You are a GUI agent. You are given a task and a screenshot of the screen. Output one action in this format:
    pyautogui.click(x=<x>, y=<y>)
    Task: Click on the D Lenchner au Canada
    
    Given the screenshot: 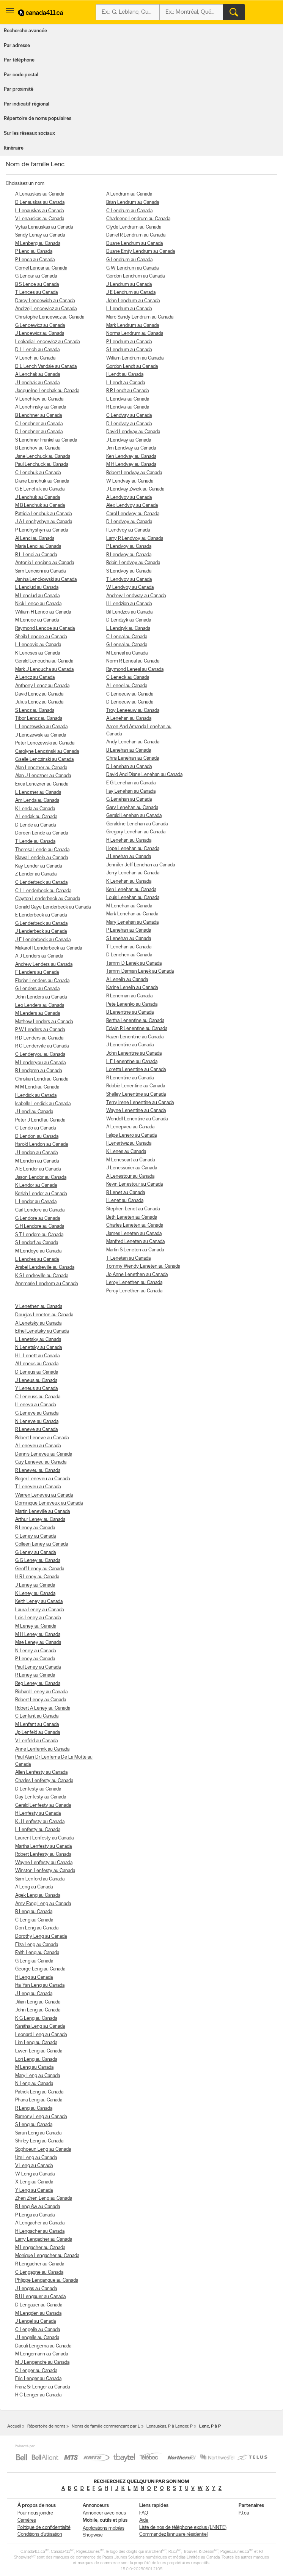 What is the action you would take?
    pyautogui.click(x=39, y=431)
    